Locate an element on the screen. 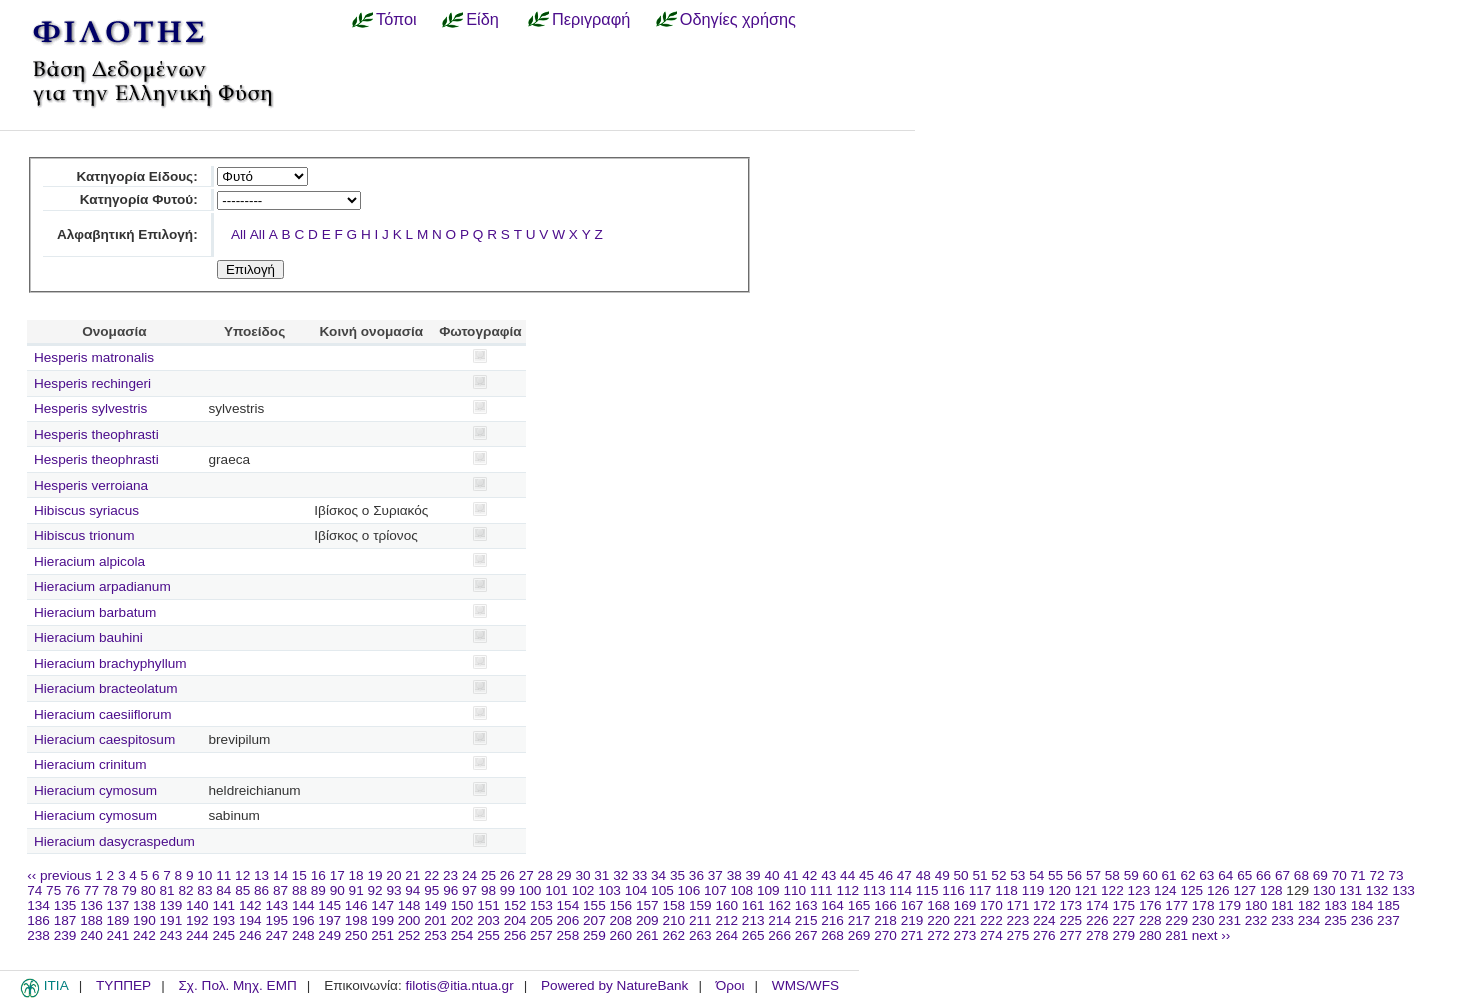 This screenshot has height=1008, width=1461. 56 is located at coordinates (1074, 875).